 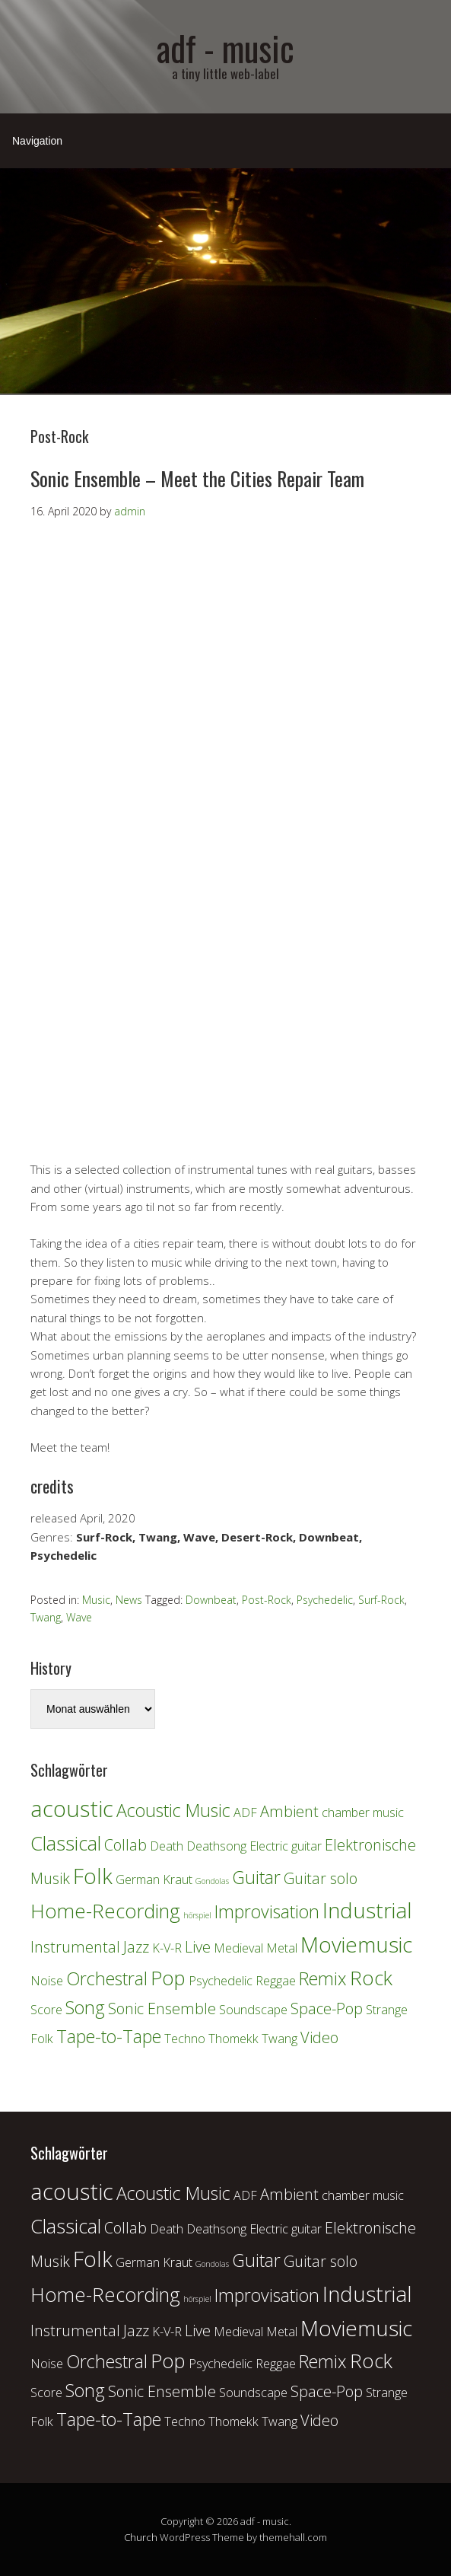 I want to click on Folk [Folk (6 Einträge)], so click(x=93, y=1875).